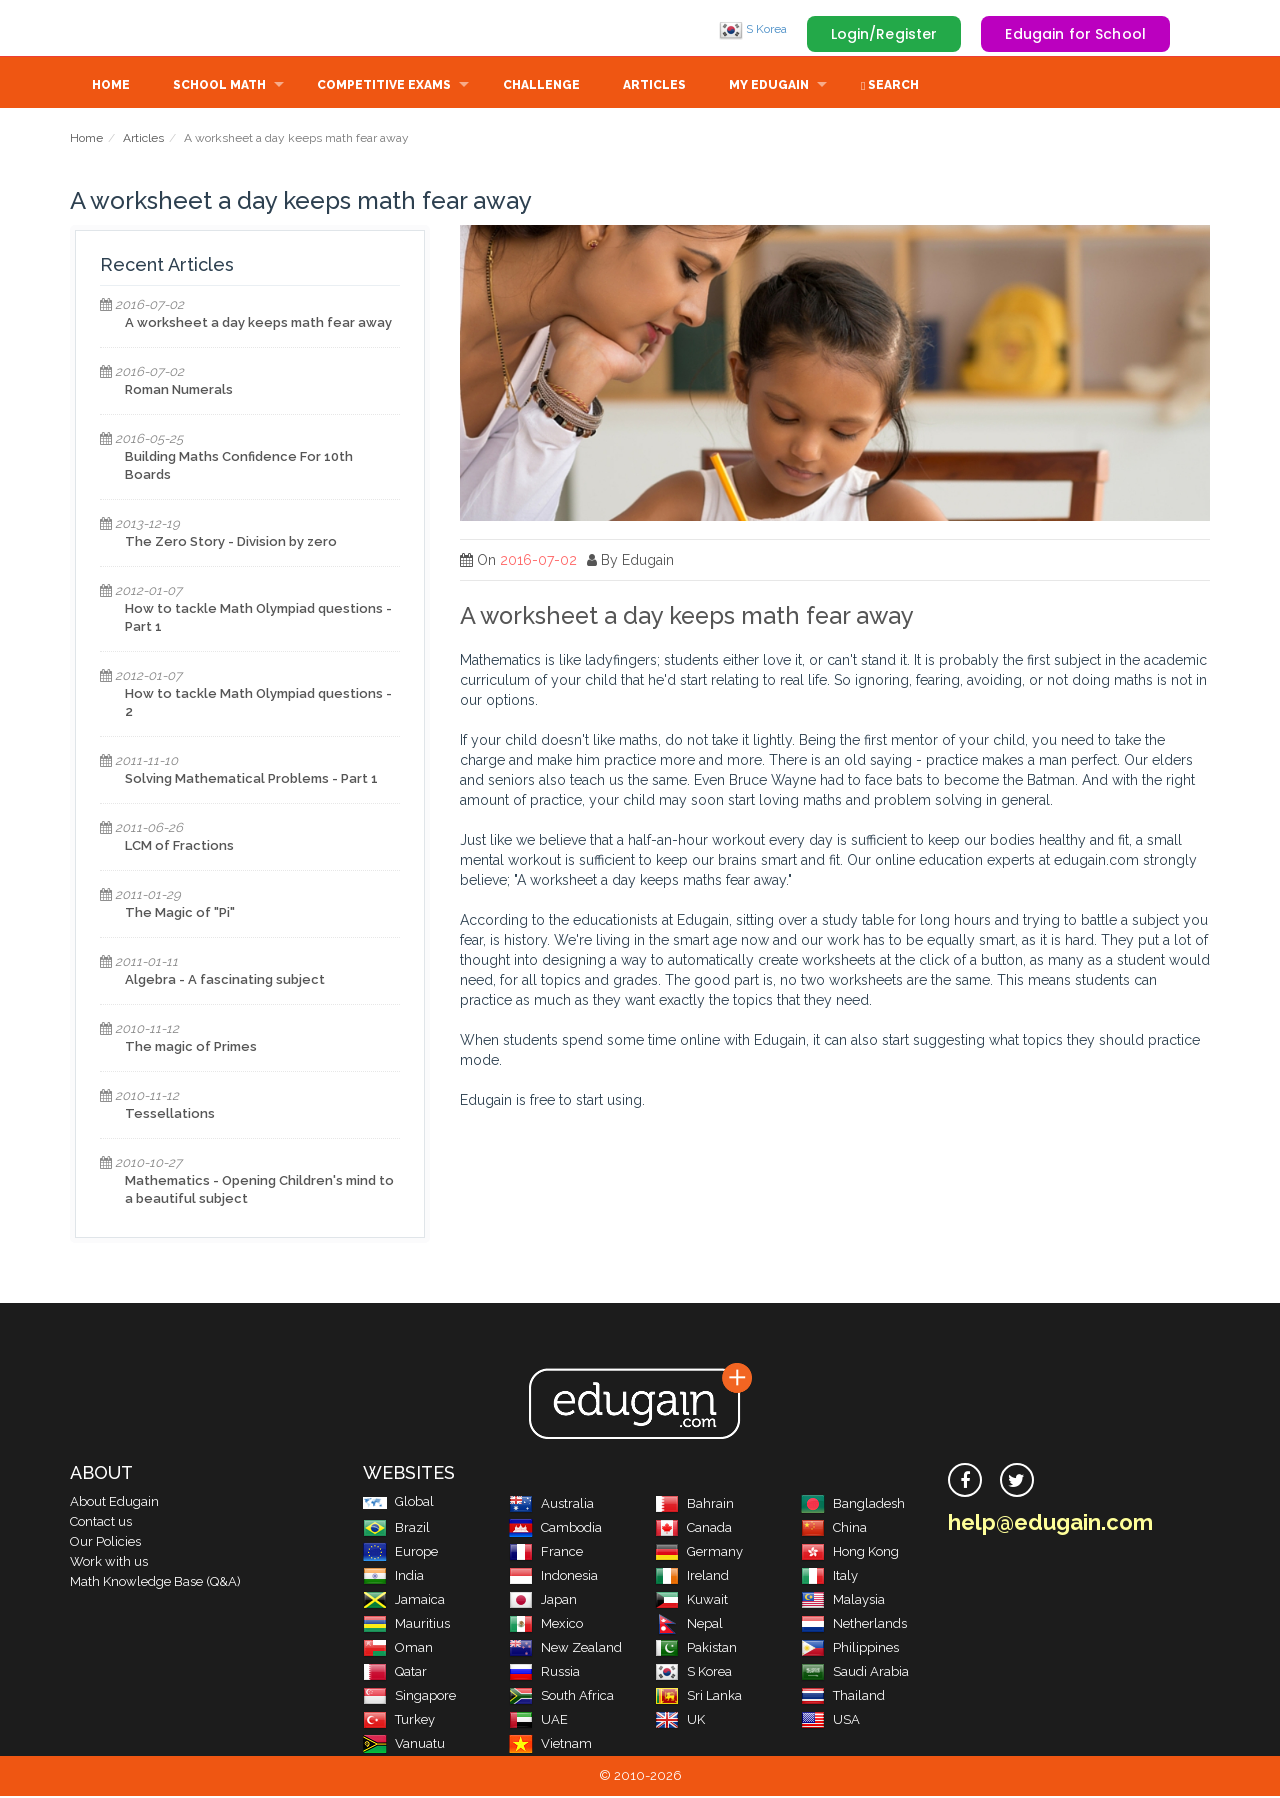  I want to click on Brazil, so click(396, 1529).